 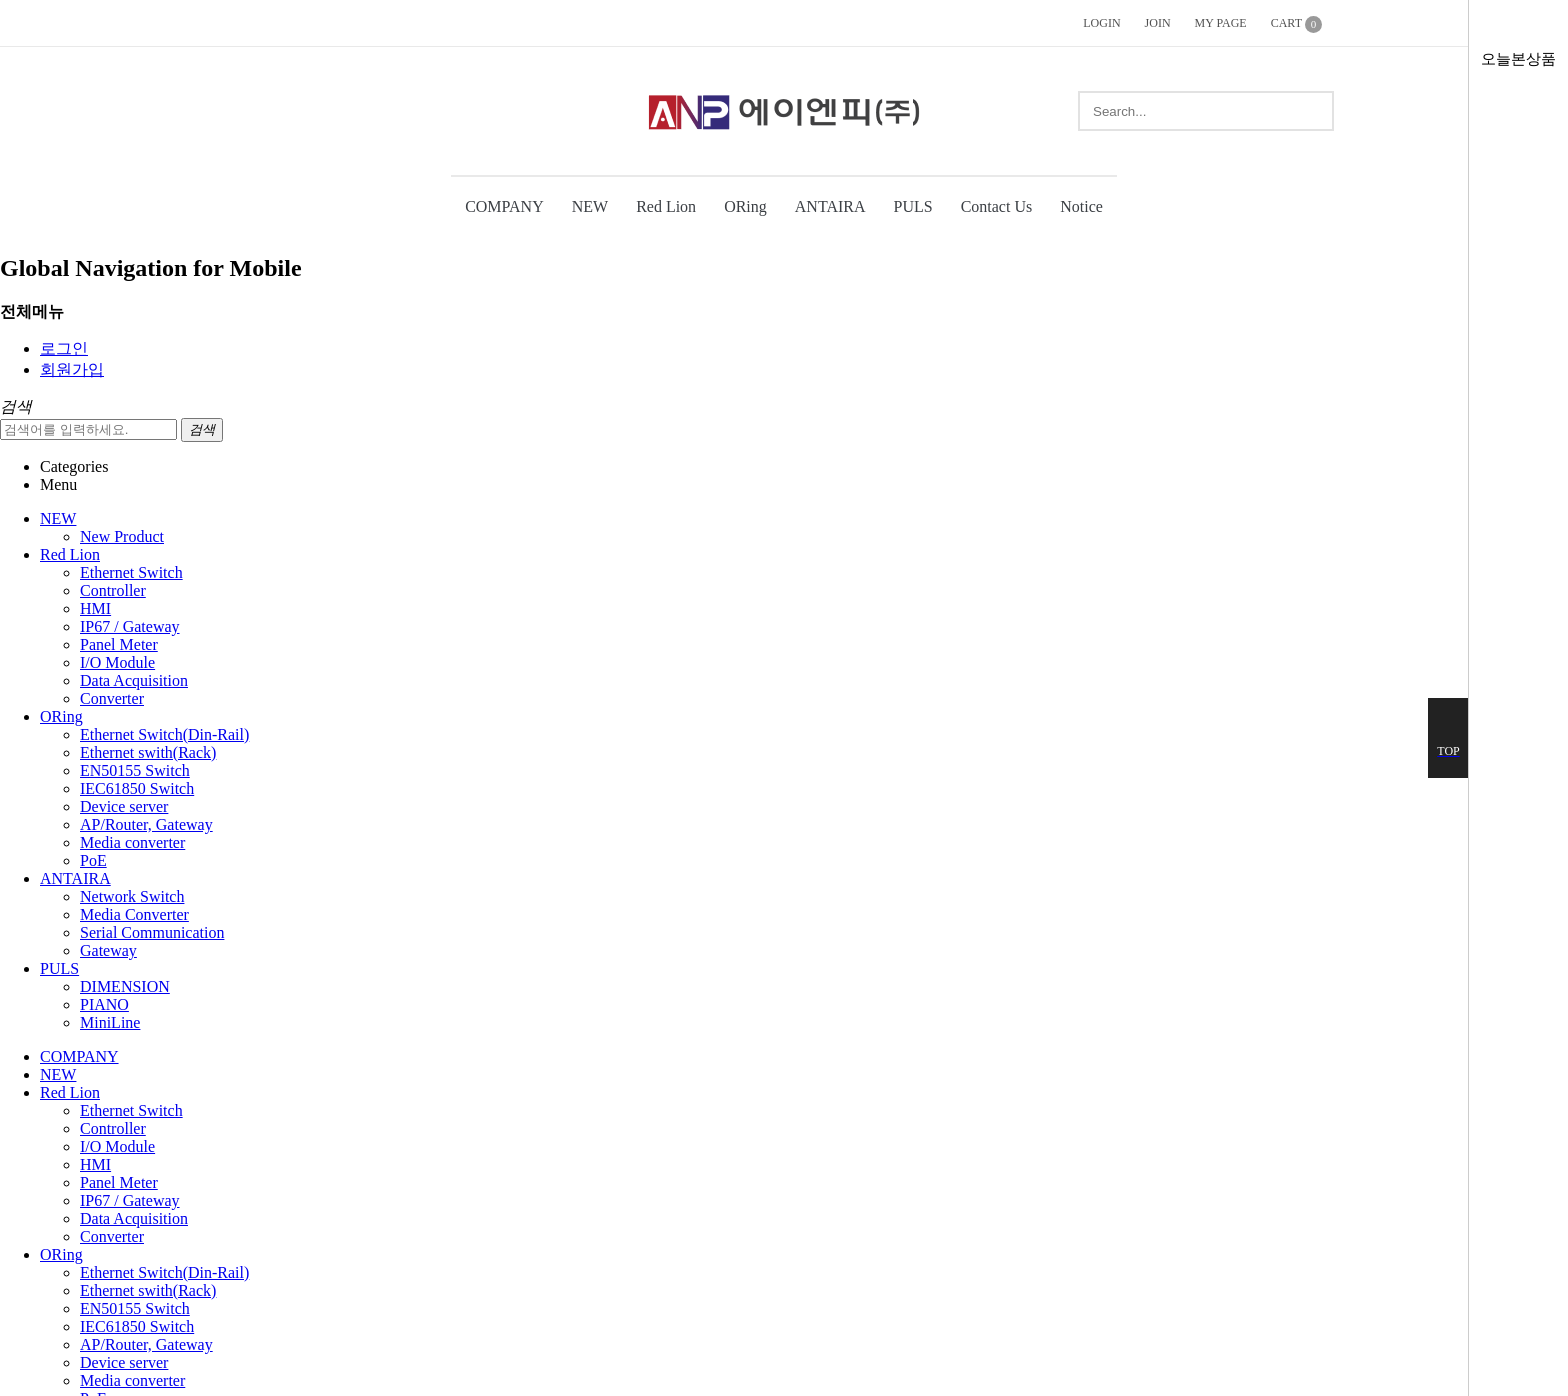 What do you see at coordinates (131, 572) in the screenshot?
I see `Ethernet Switch` at bounding box center [131, 572].